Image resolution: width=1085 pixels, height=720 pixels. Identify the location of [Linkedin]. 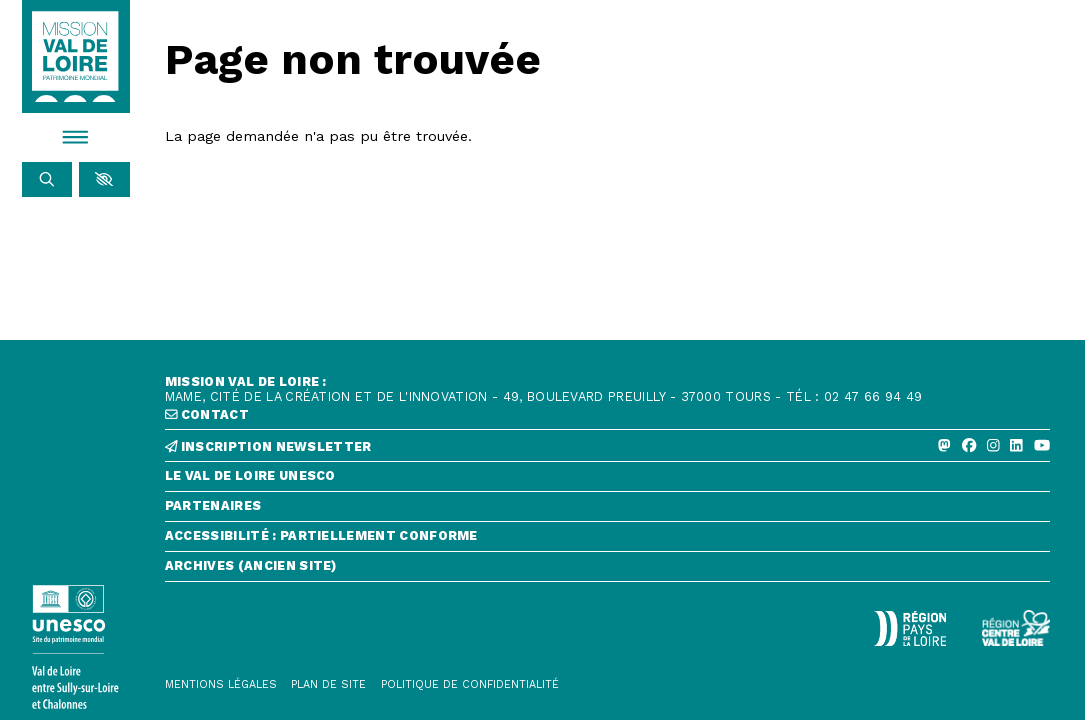
(1016, 446).